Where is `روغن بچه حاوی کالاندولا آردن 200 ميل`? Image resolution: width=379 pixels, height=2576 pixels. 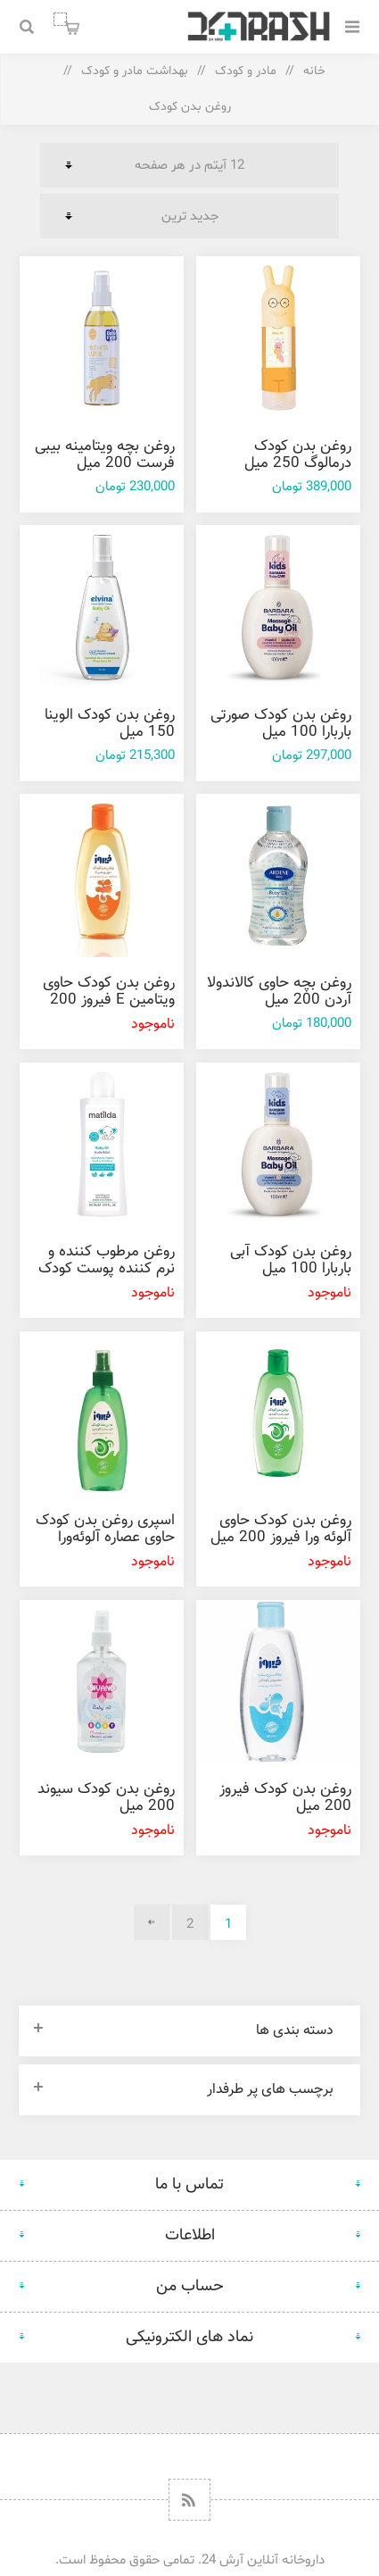
روغن بچه حاوی کالاندولا آردن 200 ميل is located at coordinates (279, 991).